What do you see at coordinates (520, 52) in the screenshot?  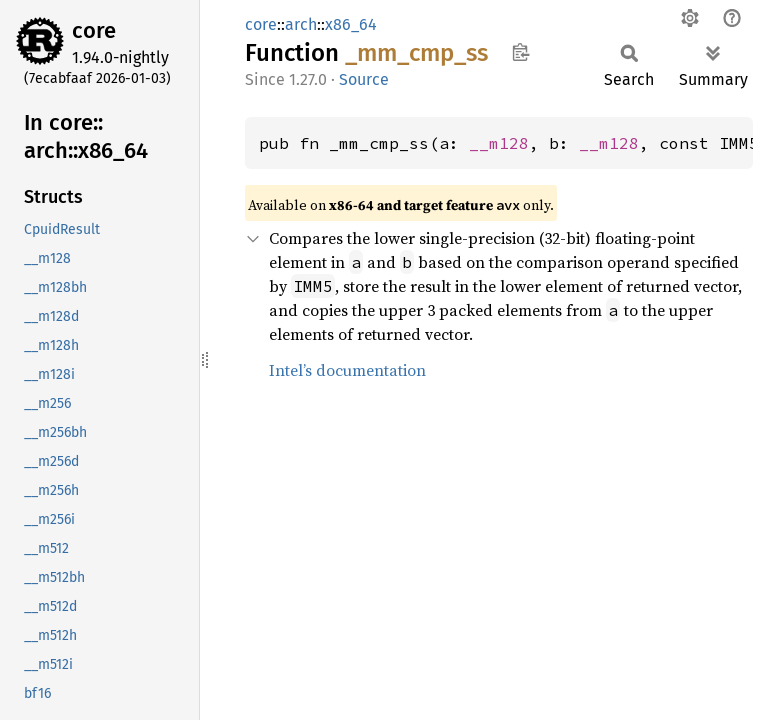 I see `Copy item path` at bounding box center [520, 52].